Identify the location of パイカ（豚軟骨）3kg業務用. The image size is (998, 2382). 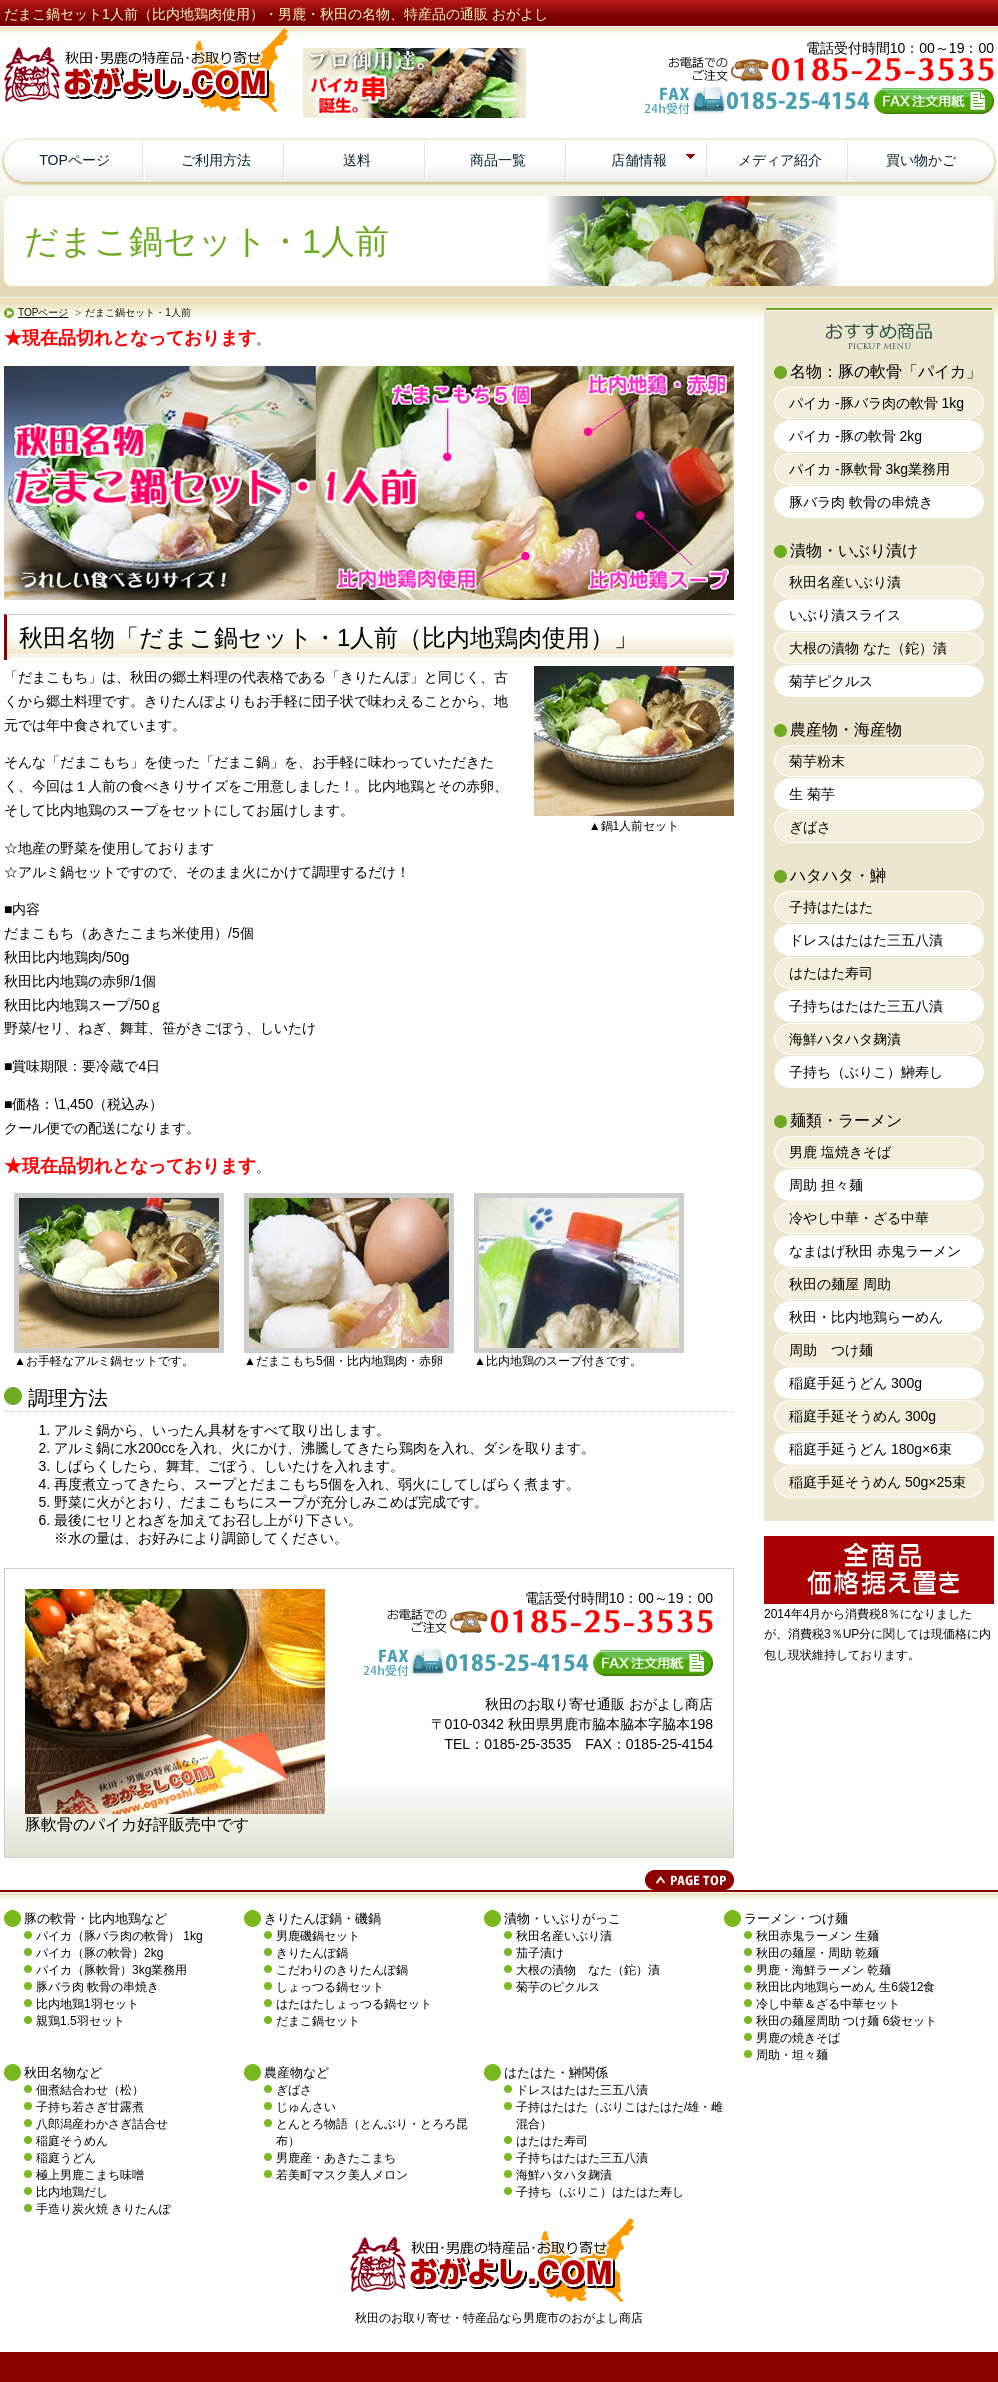
(111, 1970).